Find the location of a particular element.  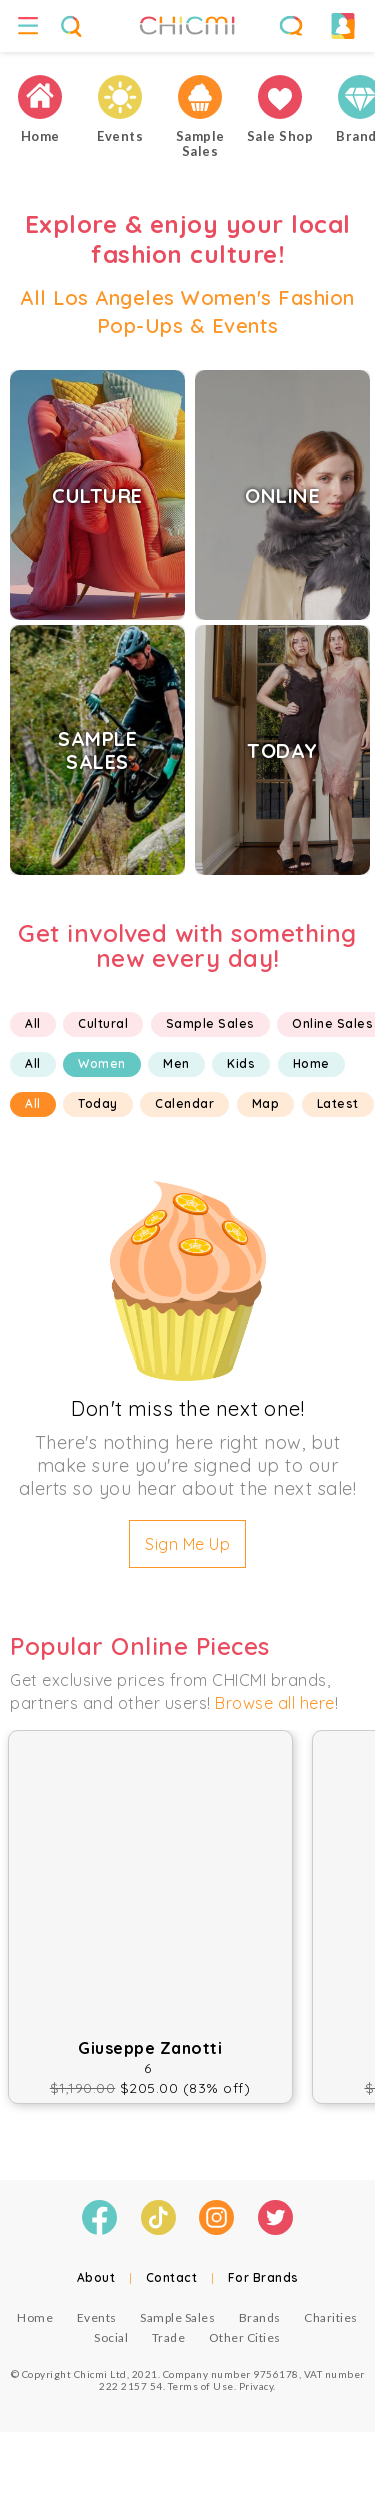

Brands is located at coordinates (260, 2317).